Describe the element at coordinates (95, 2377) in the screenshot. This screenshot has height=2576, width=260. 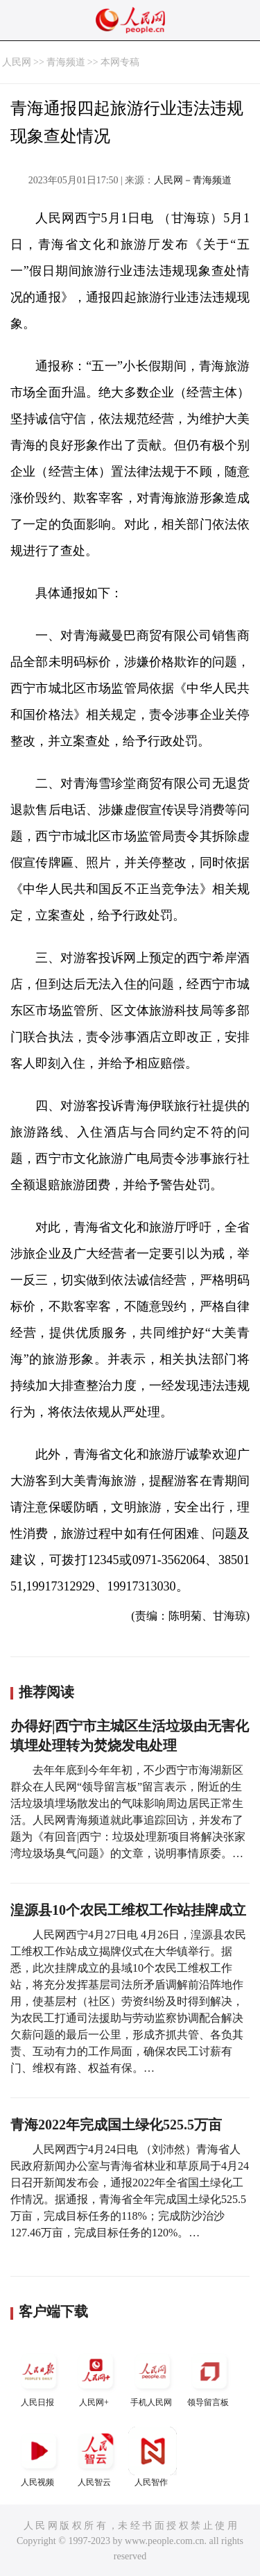
I see `人民网+` at that location.